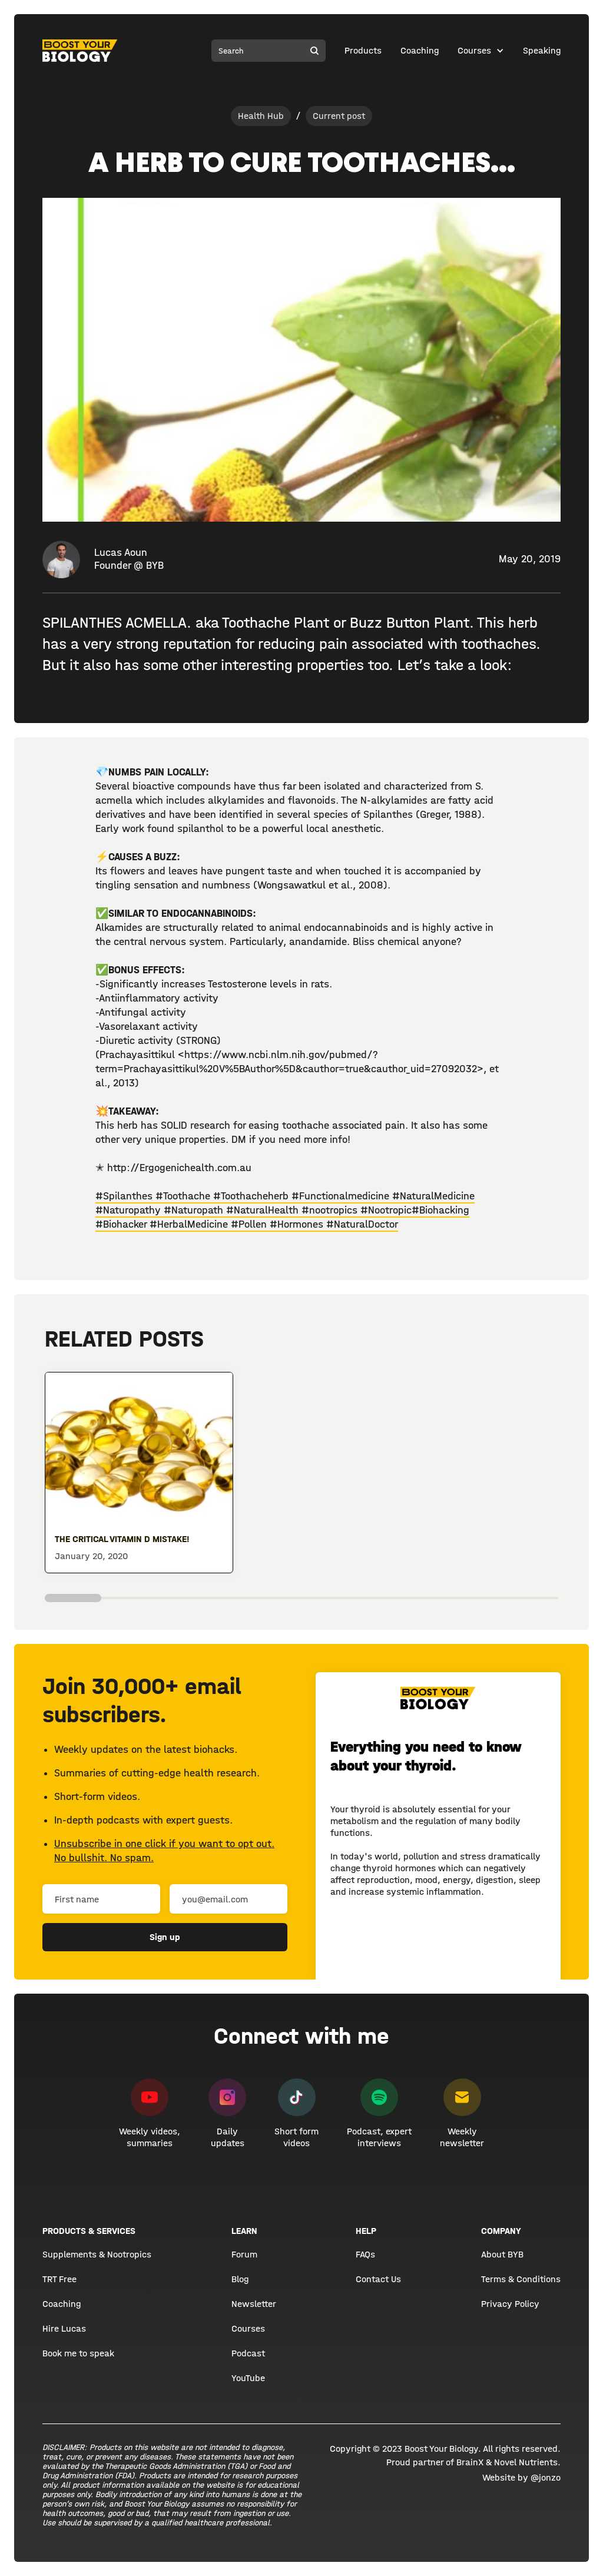  Describe the element at coordinates (526, 2462) in the screenshot. I see `Novel Nutrients` at that location.